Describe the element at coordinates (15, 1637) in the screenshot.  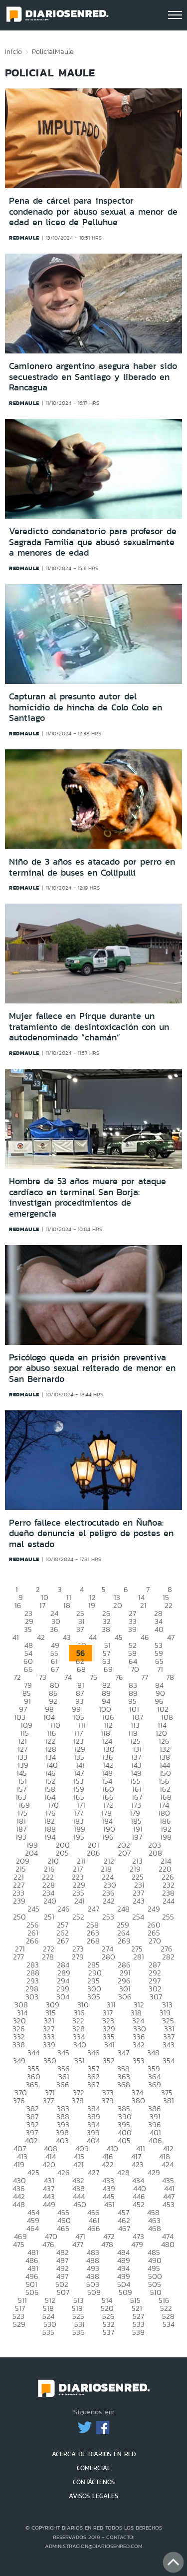
I see `41` at that location.